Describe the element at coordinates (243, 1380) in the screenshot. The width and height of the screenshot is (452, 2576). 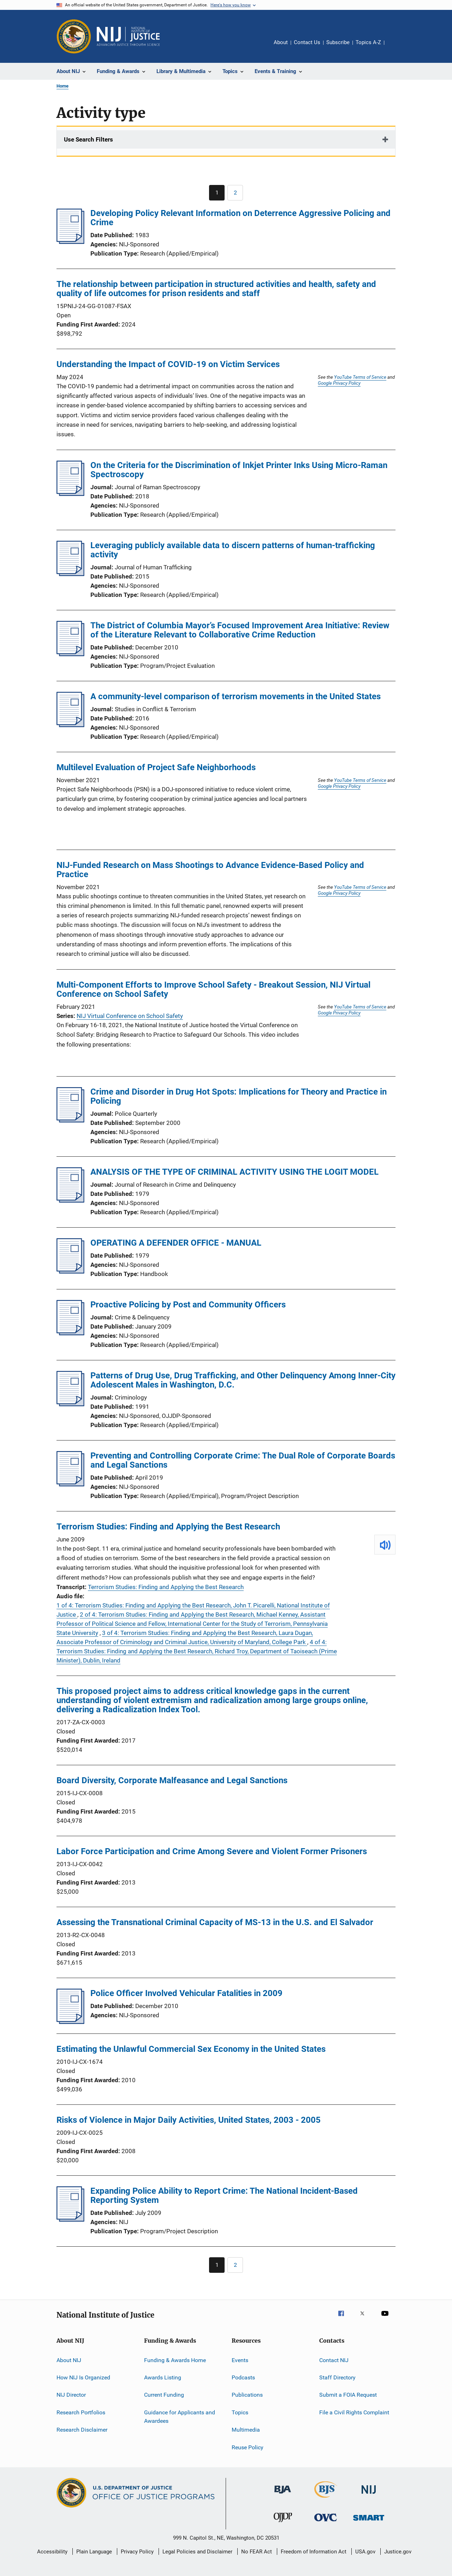
I see `Patterns of Drug Use, Drug Trafficking, and Other Delinquency Among Inner-City Adolescent Males in Washington, D.C.` at that location.